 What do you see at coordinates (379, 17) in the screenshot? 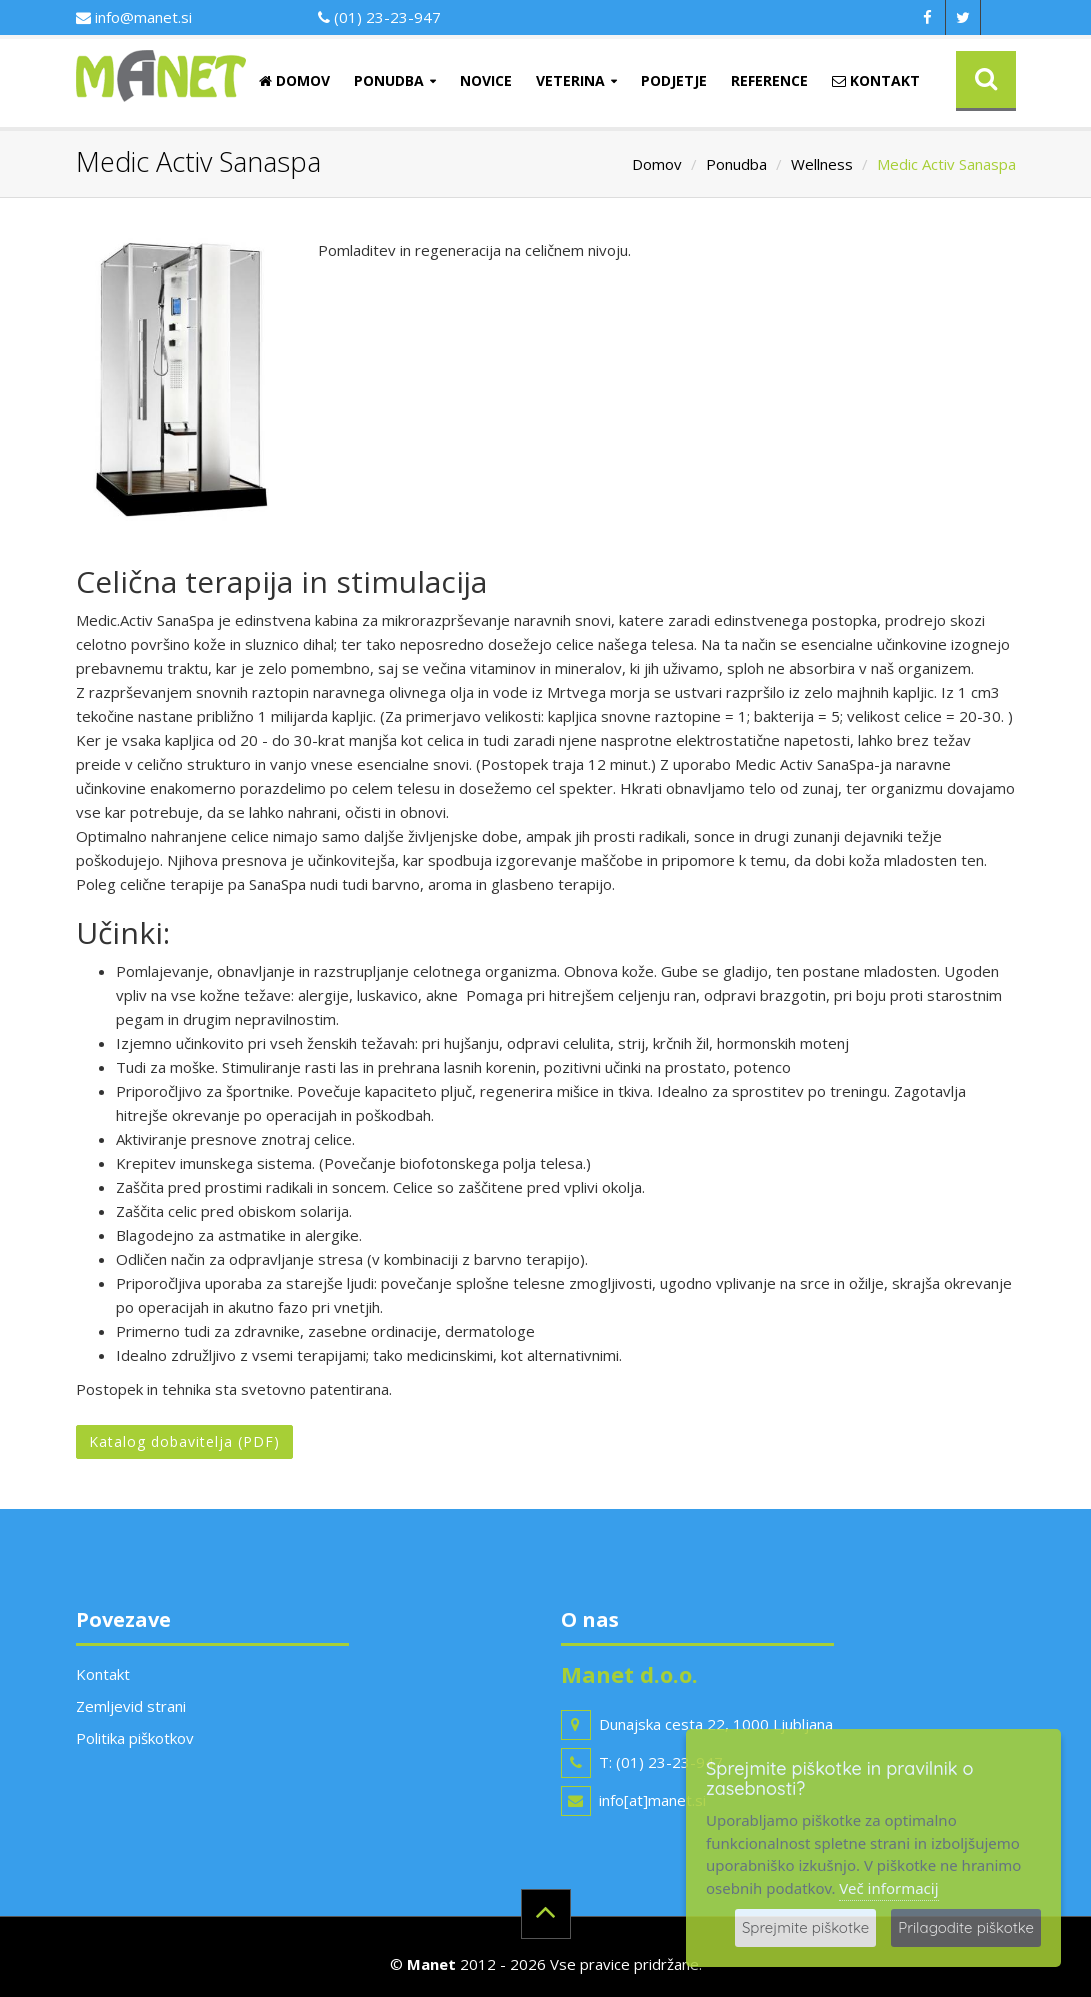
I see `(01) 23-23-947` at bounding box center [379, 17].